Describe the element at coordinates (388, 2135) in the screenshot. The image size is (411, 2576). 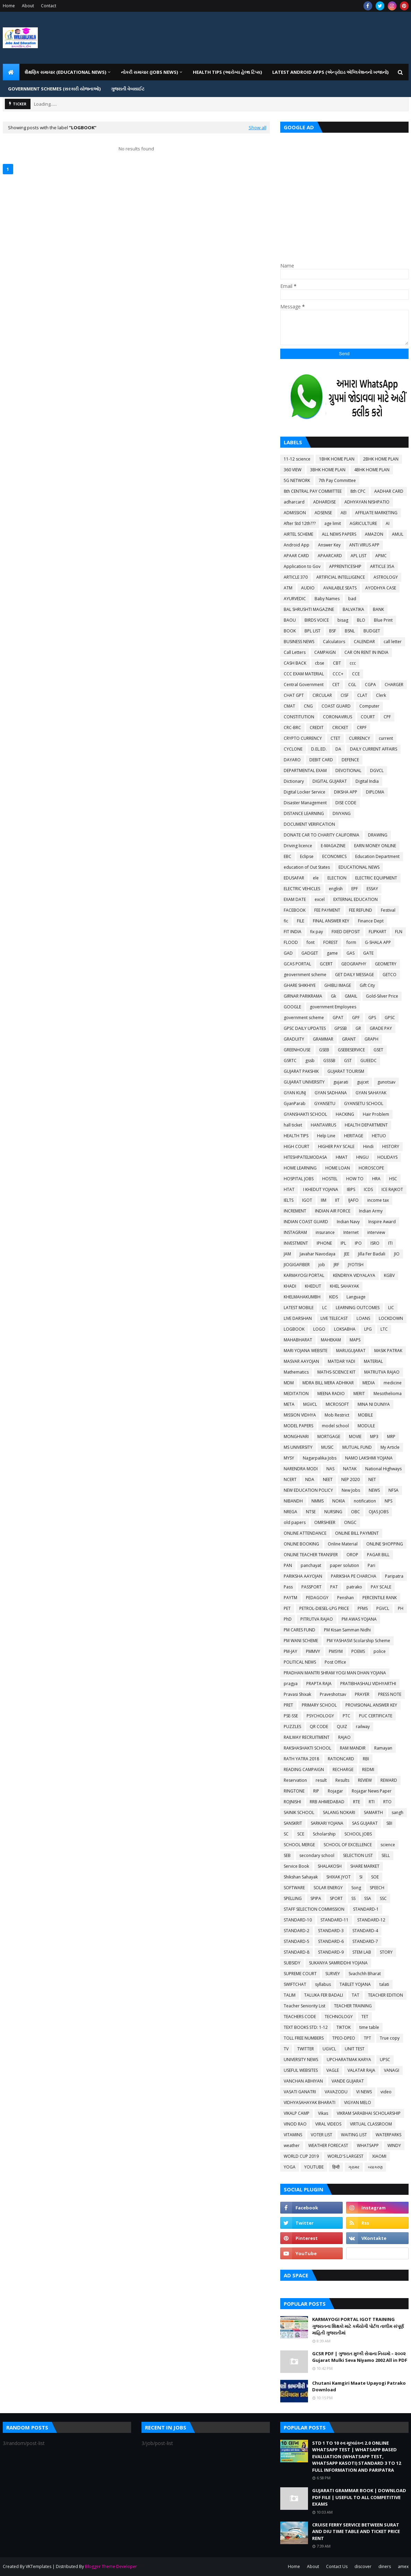
I see `WATERPARKS` at that location.